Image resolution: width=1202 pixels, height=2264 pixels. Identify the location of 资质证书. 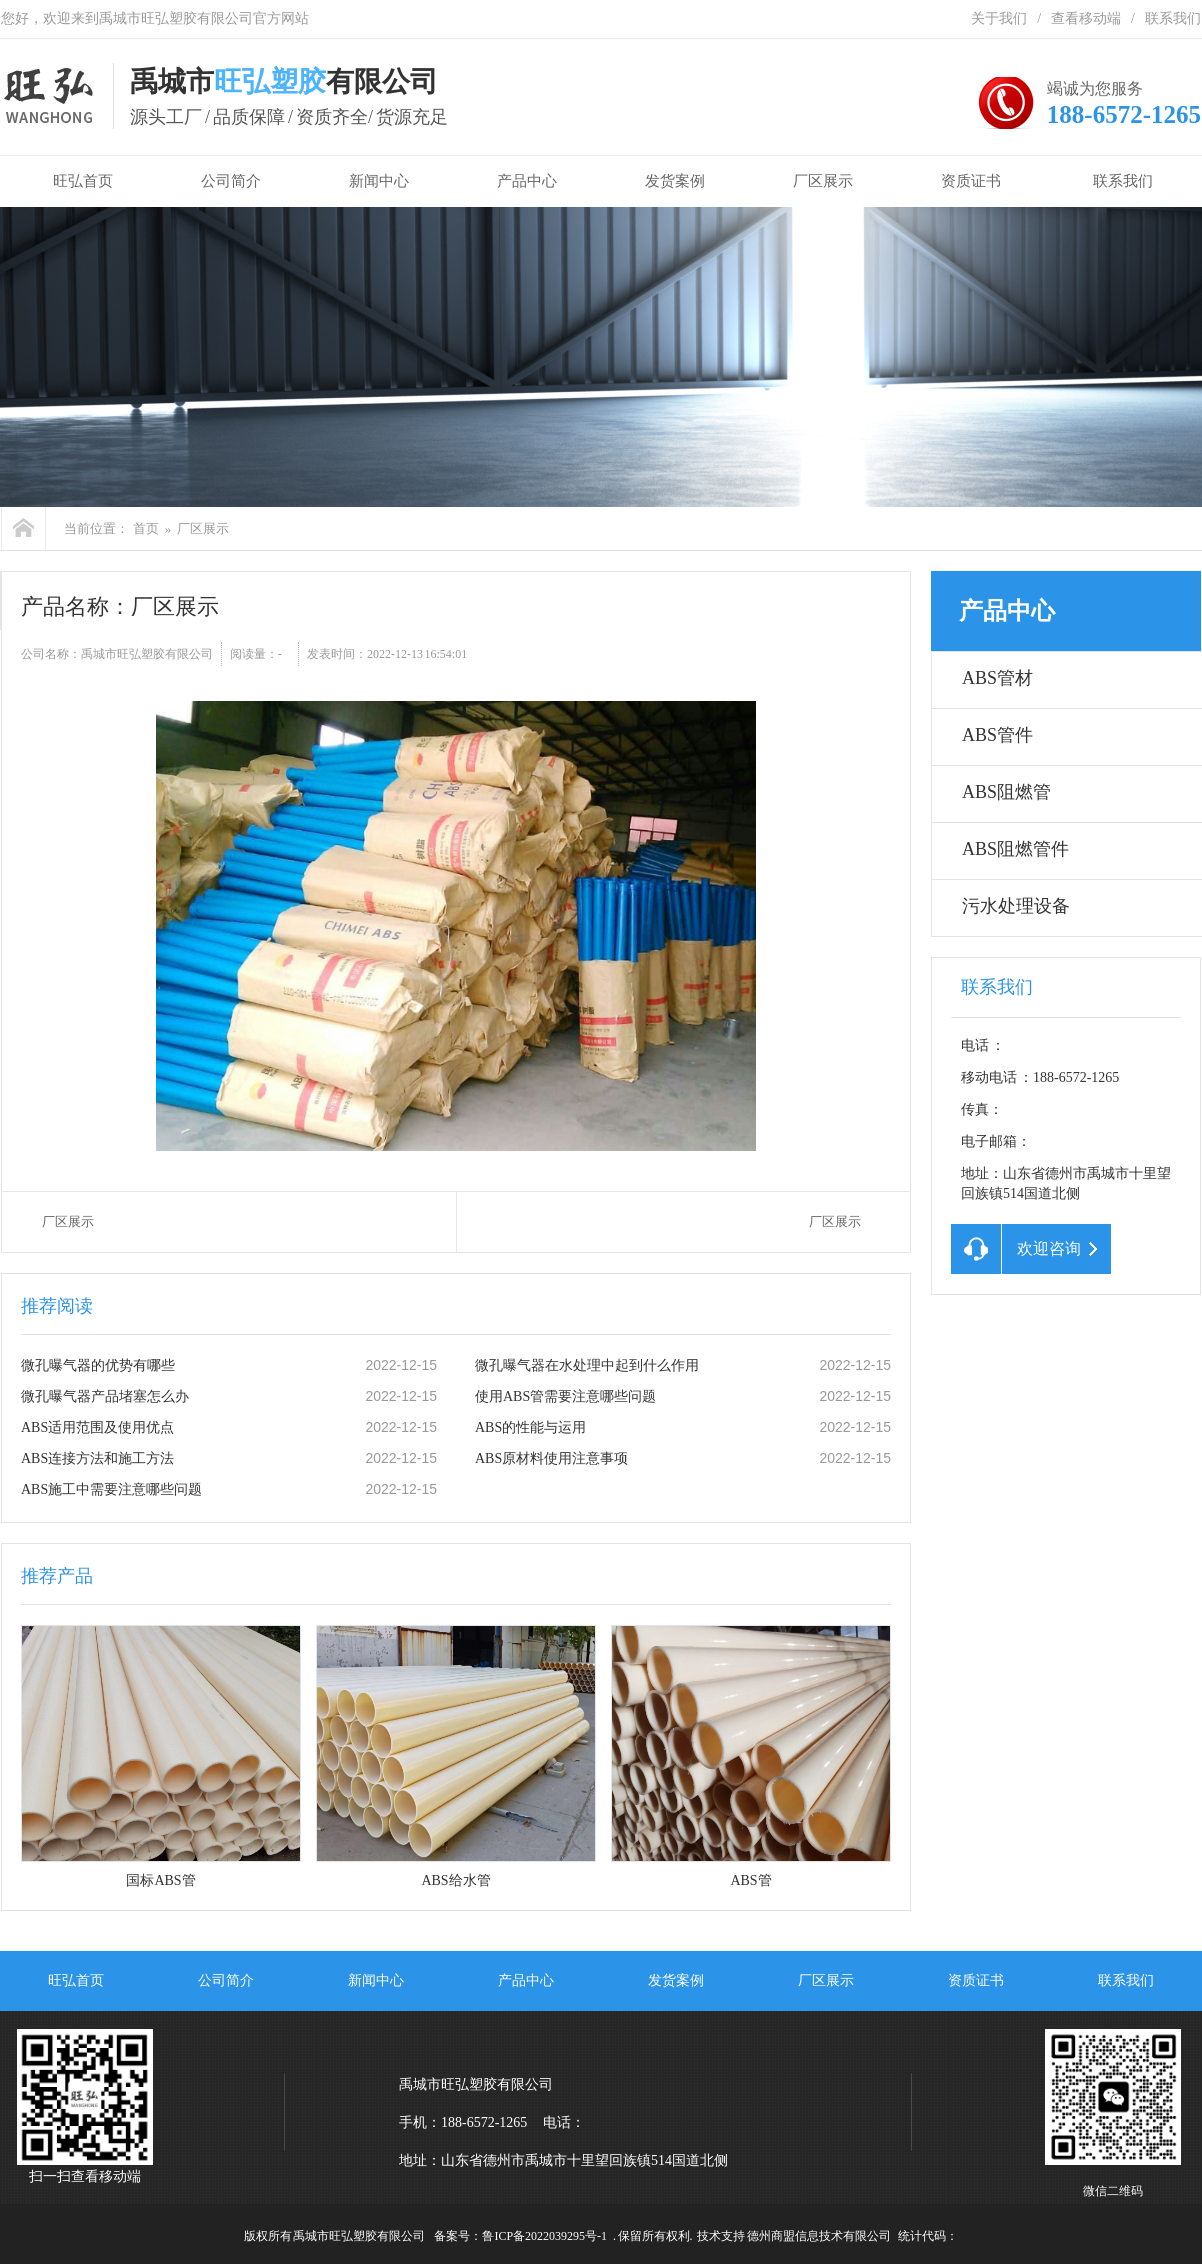
(971, 181).